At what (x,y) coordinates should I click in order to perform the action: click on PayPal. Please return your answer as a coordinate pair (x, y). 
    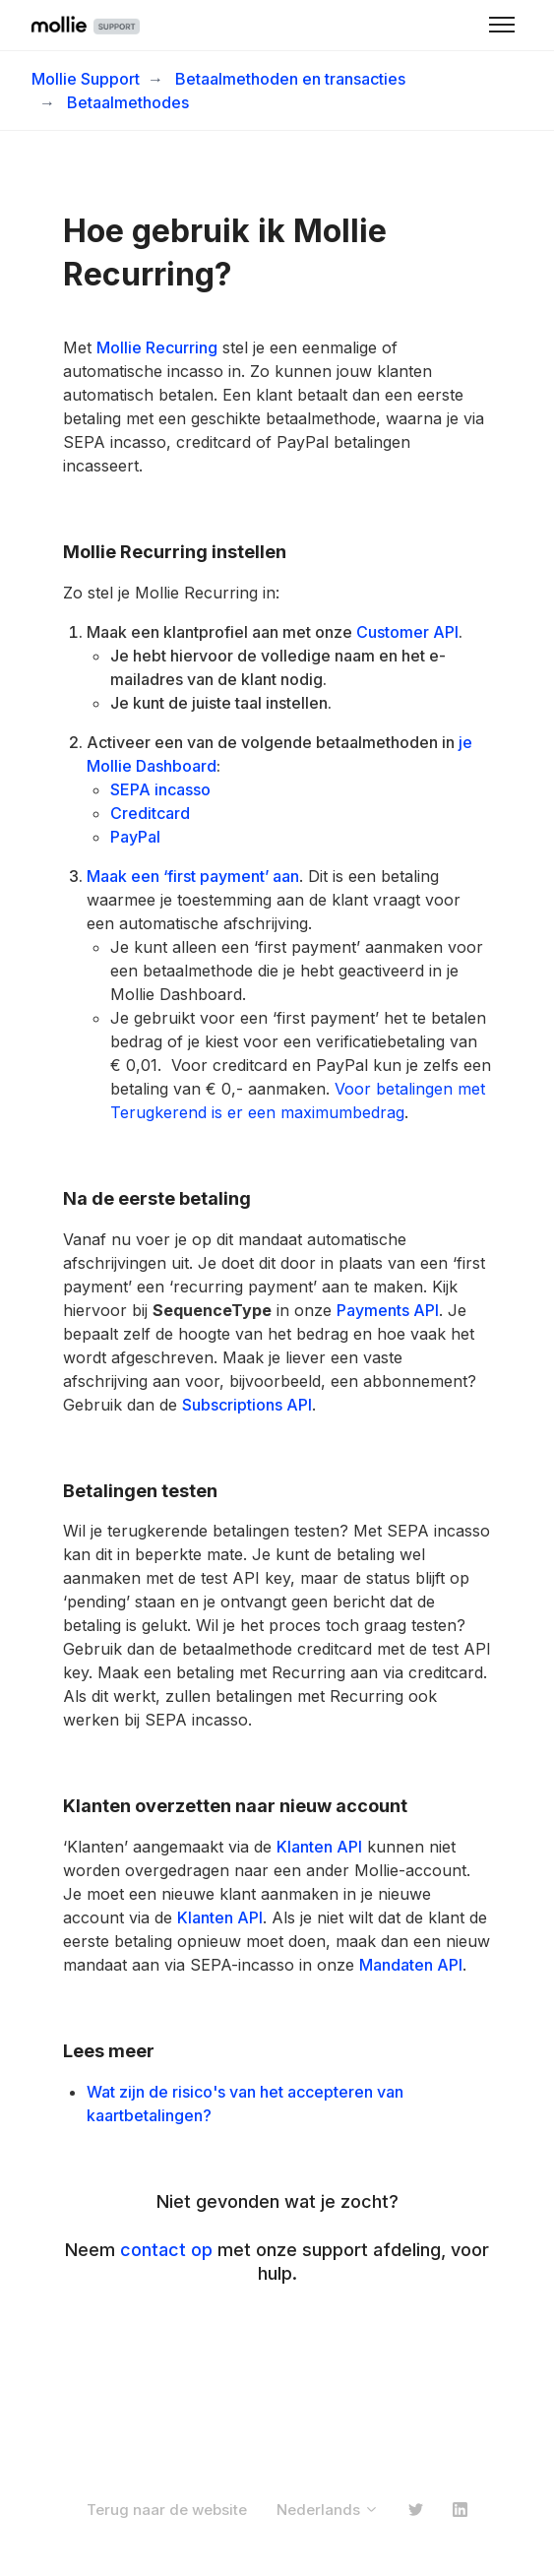
    Looking at the image, I should click on (135, 837).